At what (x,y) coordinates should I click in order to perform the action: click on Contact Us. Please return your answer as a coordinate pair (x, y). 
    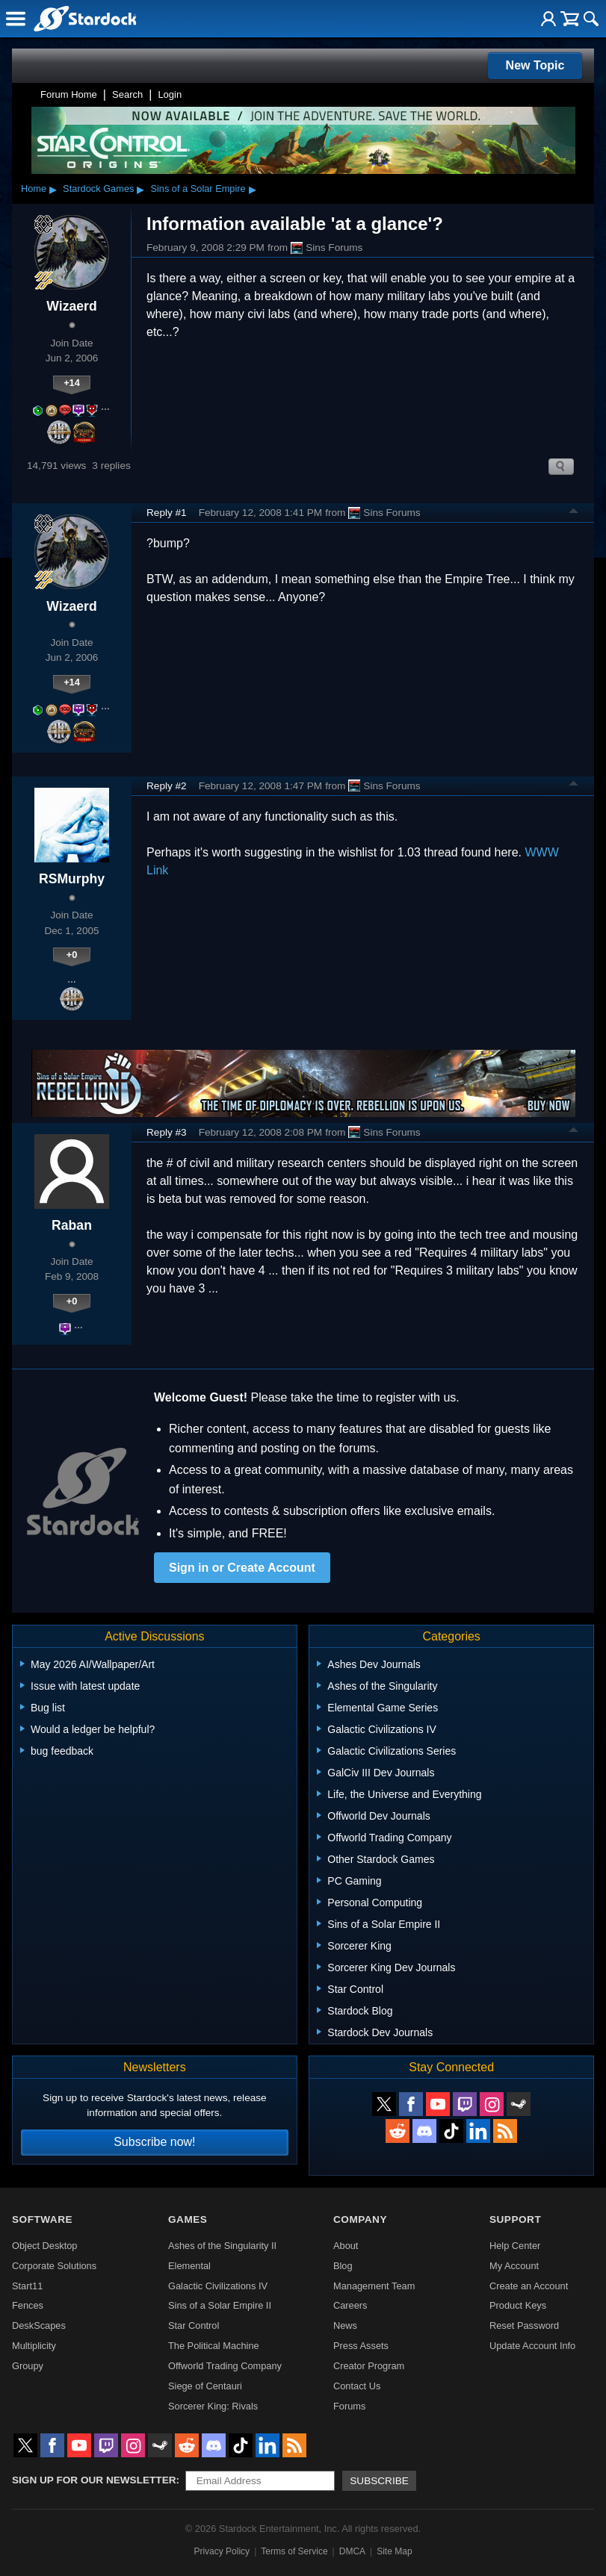
    Looking at the image, I should click on (356, 2386).